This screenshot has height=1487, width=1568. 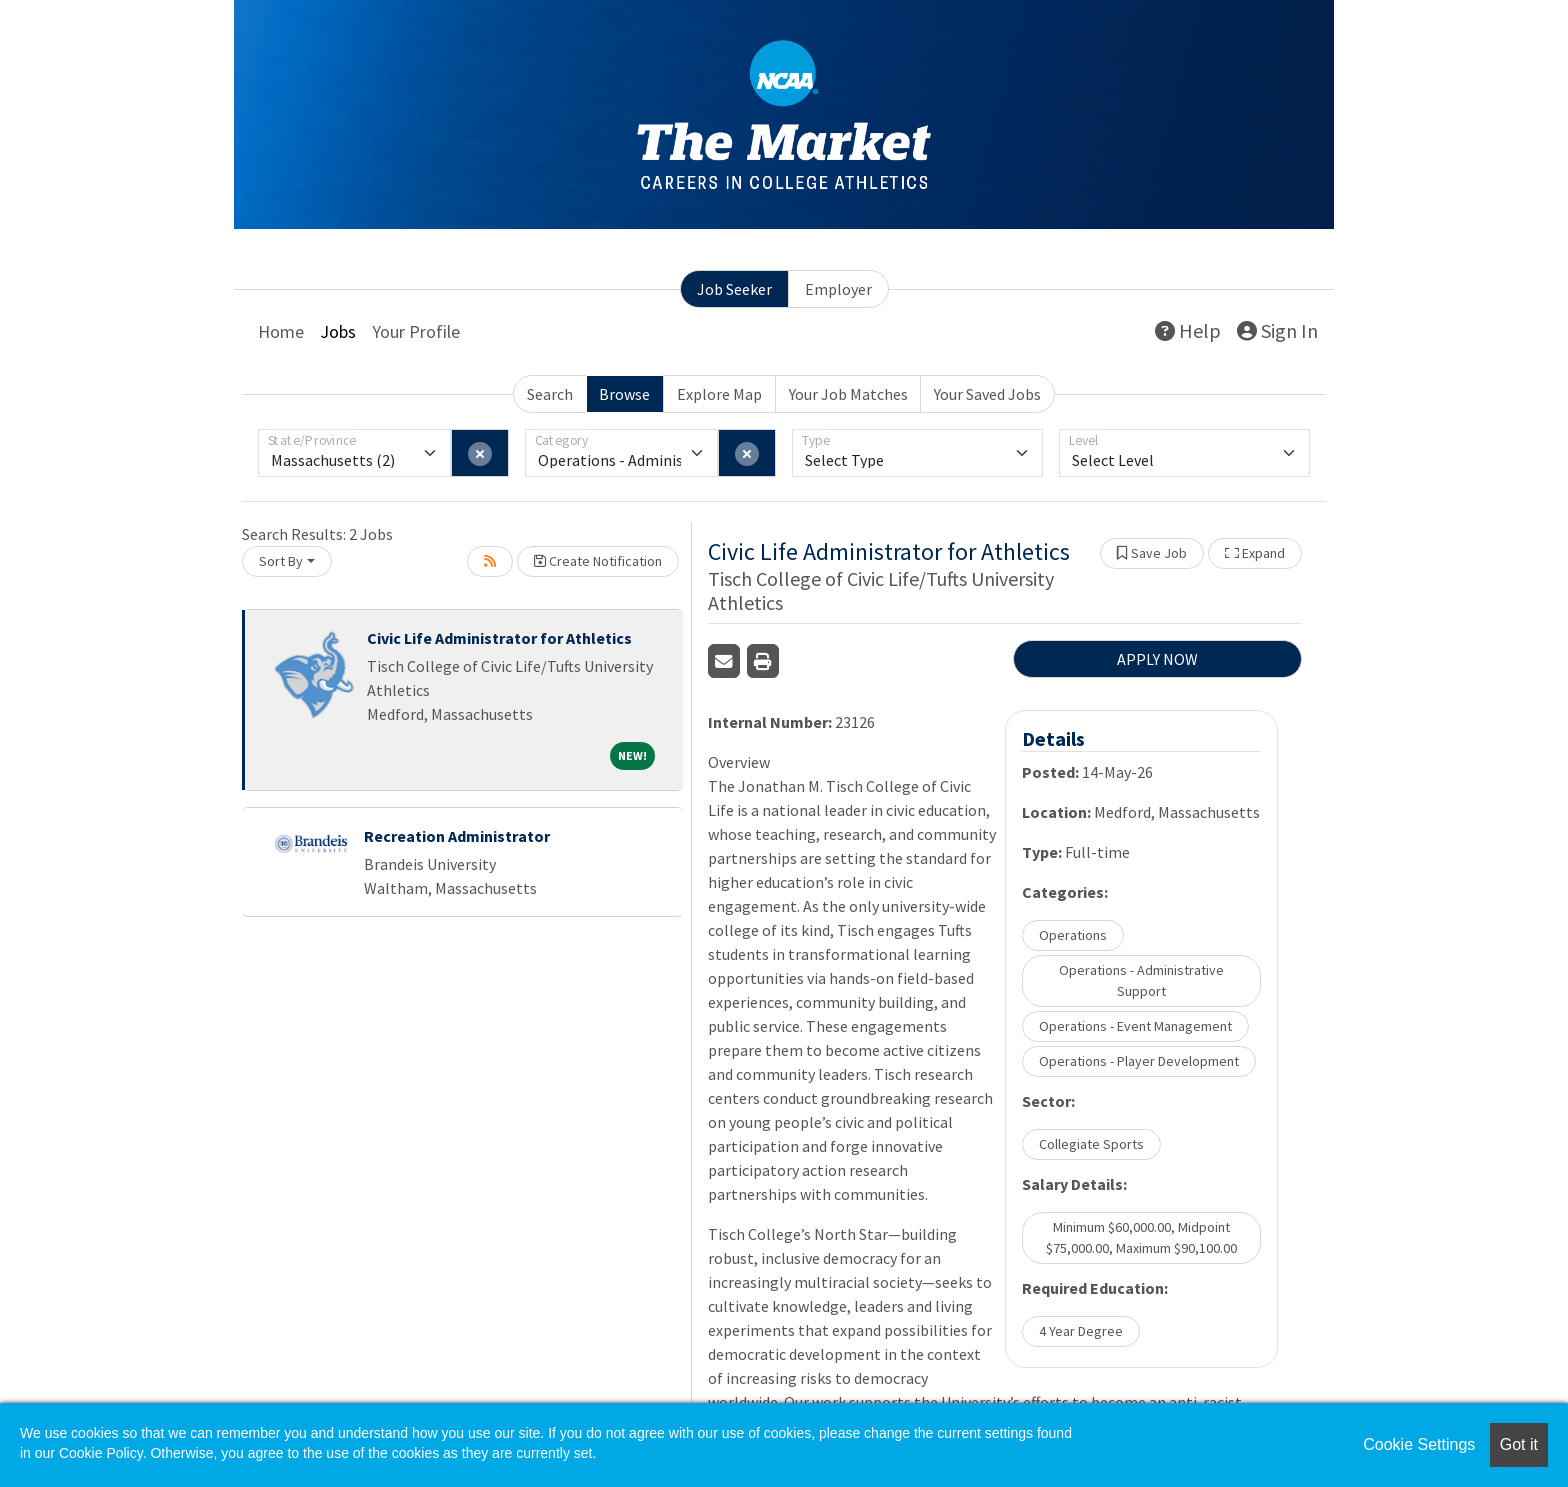 I want to click on Explore Map, so click(x=719, y=394).